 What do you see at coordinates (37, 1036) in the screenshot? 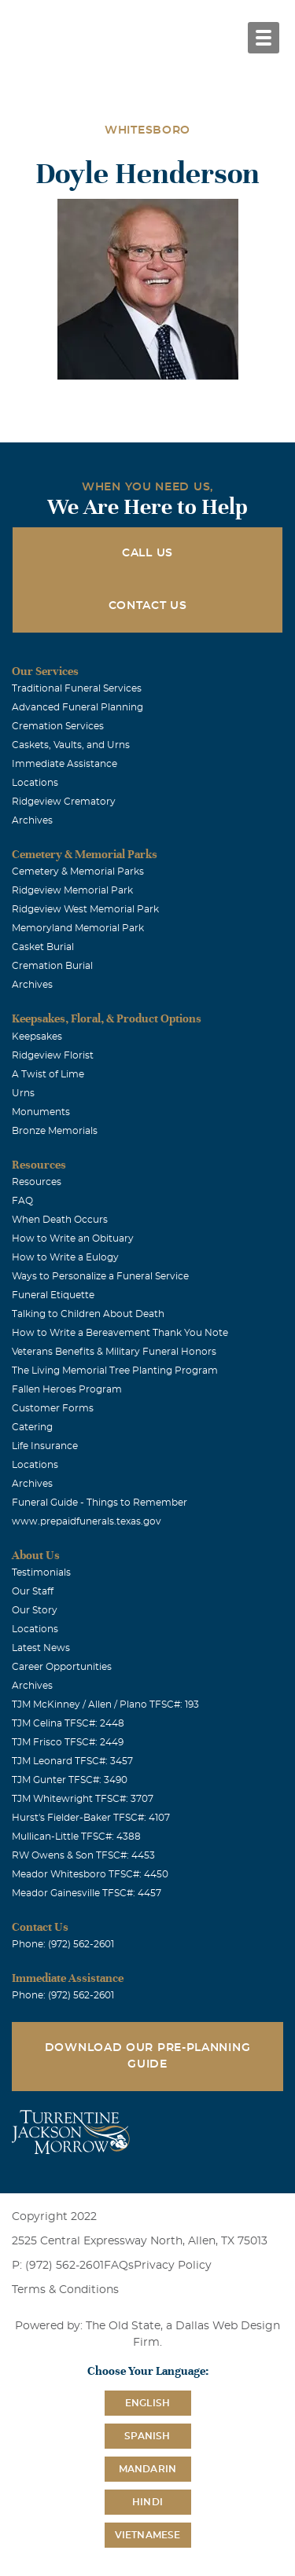
I see `Keepsakes` at bounding box center [37, 1036].